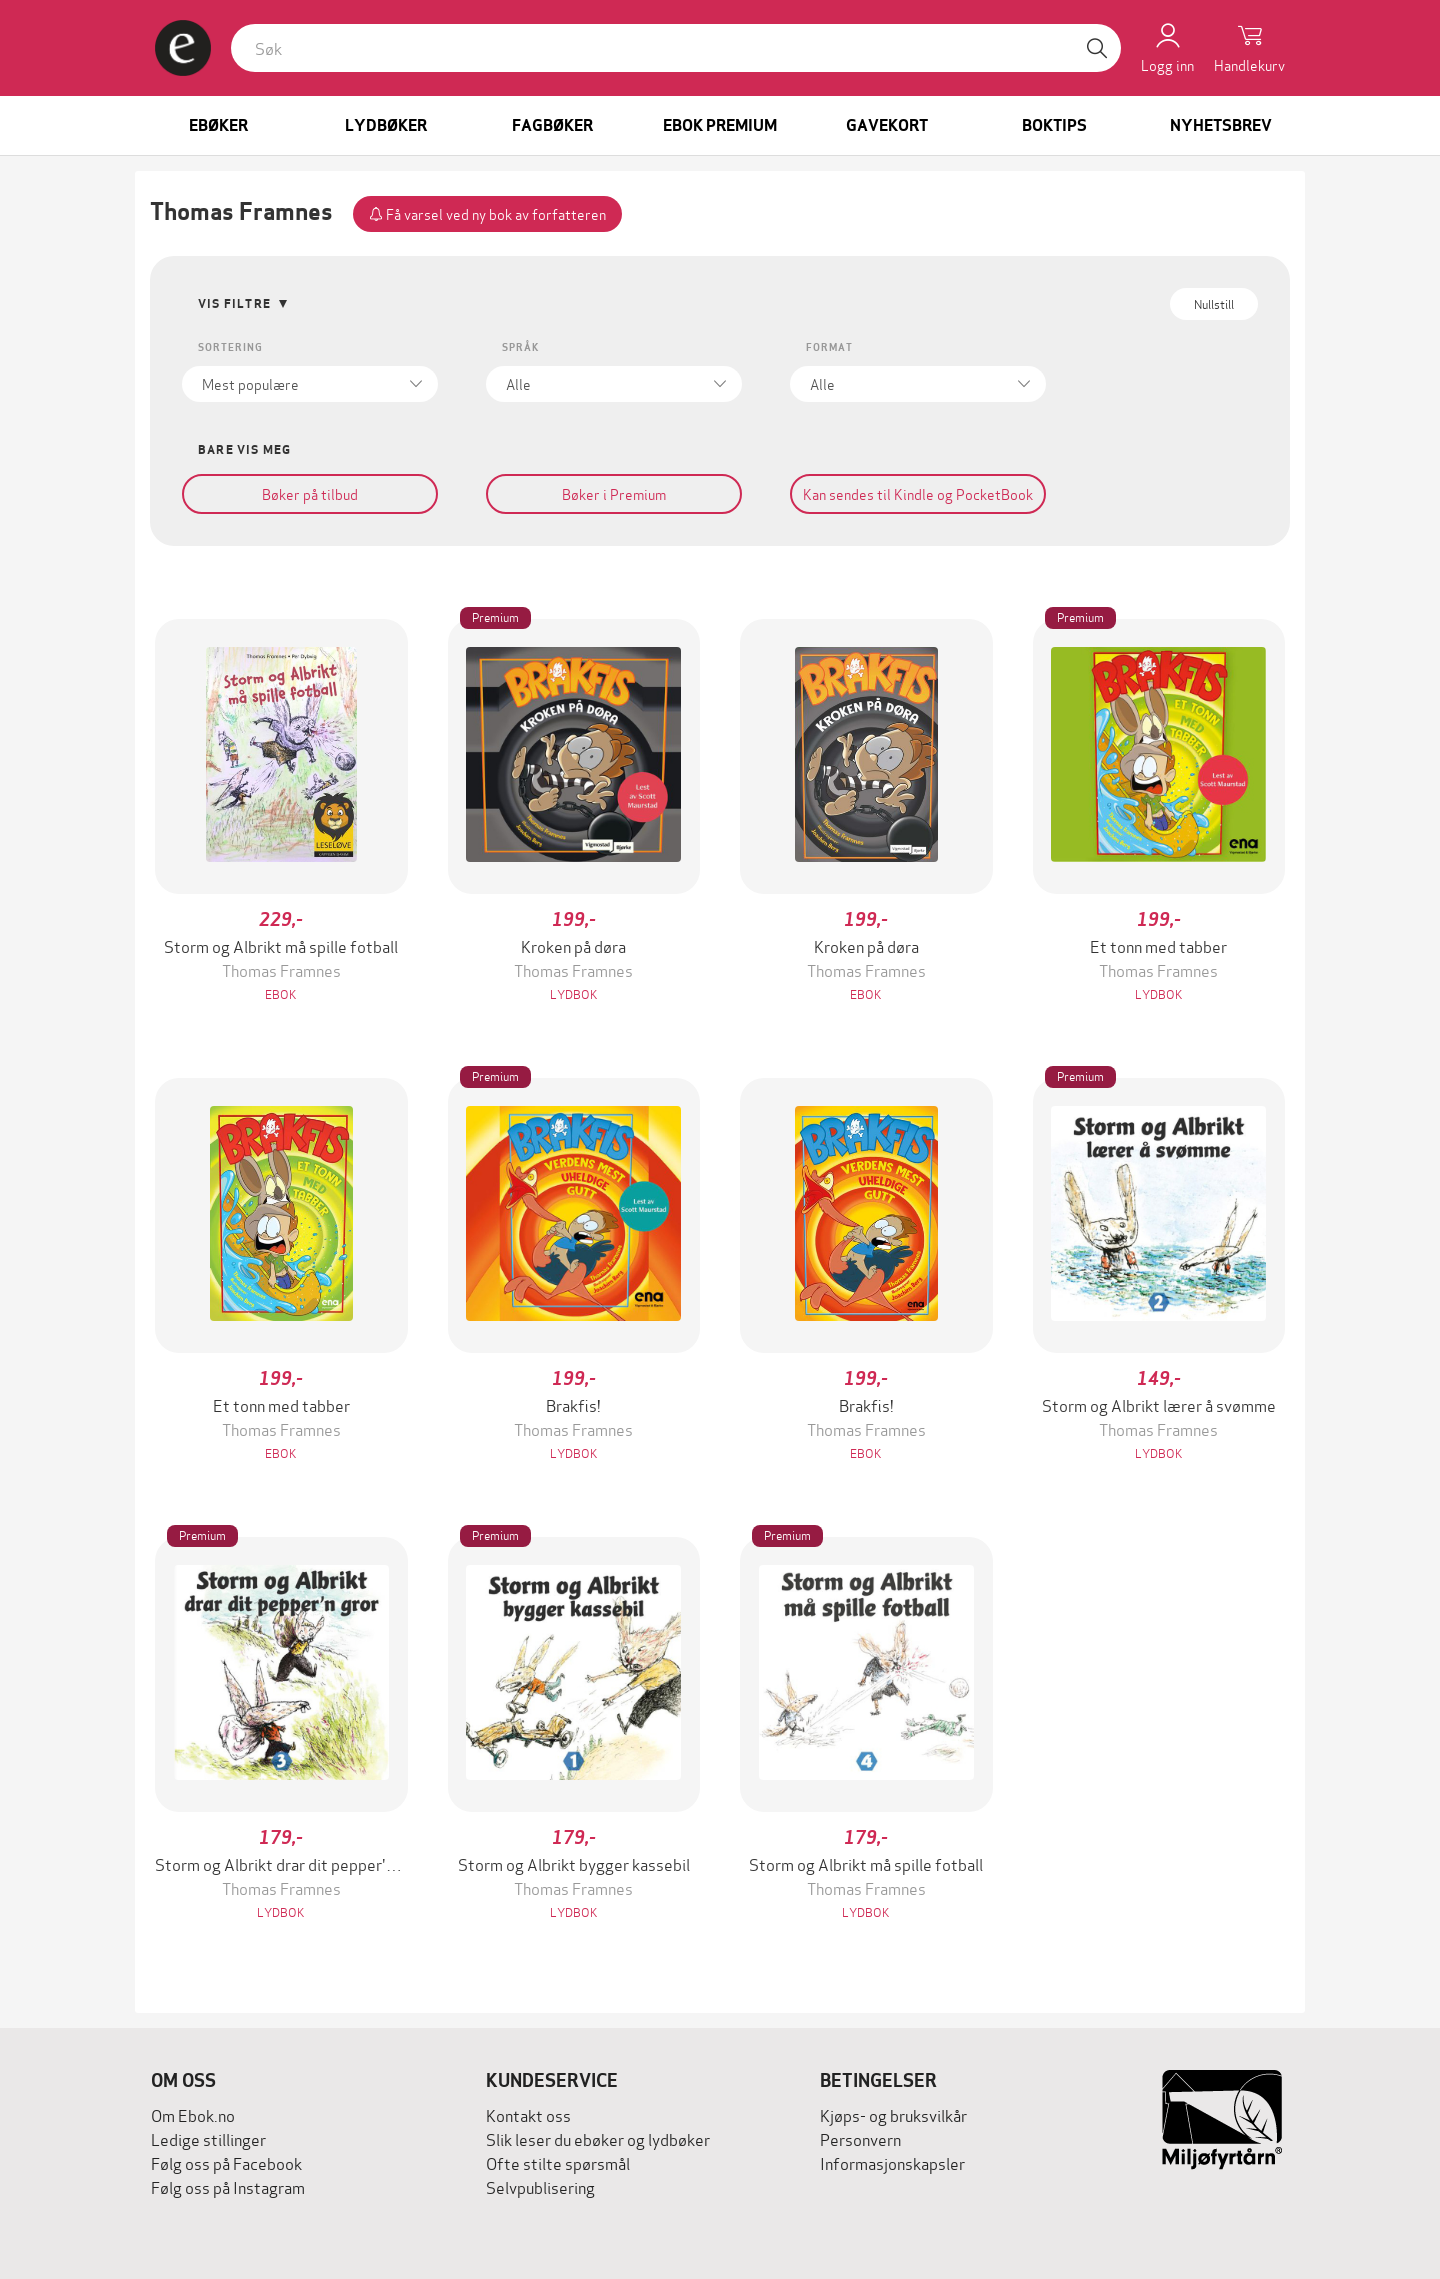 This screenshot has width=1440, height=2279. What do you see at coordinates (1221, 125) in the screenshot?
I see `Nyhetsbrev` at bounding box center [1221, 125].